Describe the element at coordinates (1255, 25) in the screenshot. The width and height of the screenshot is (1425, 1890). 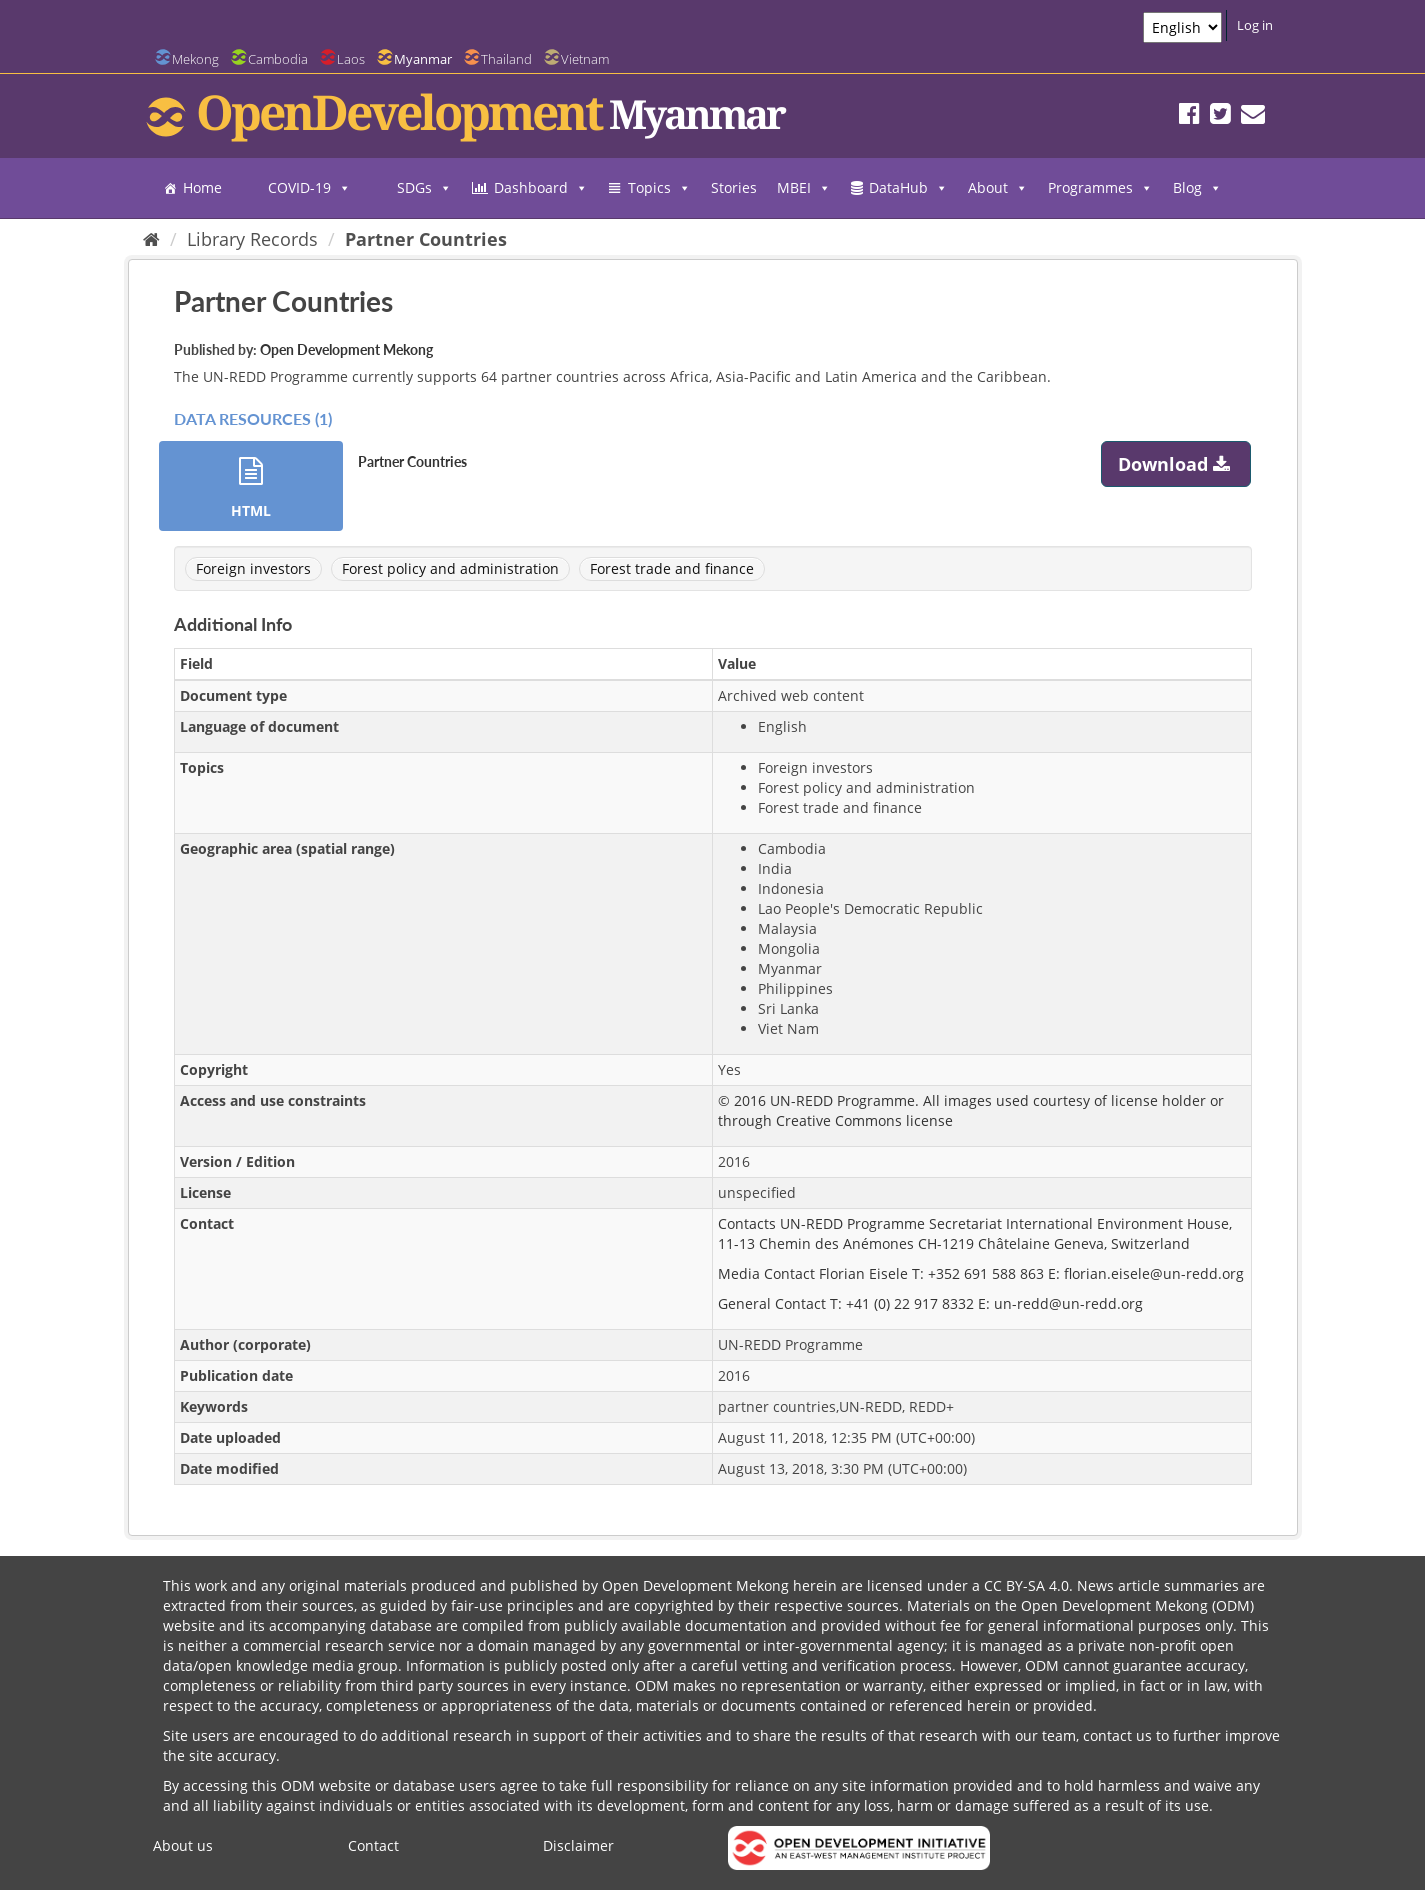
I see `Log in` at that location.